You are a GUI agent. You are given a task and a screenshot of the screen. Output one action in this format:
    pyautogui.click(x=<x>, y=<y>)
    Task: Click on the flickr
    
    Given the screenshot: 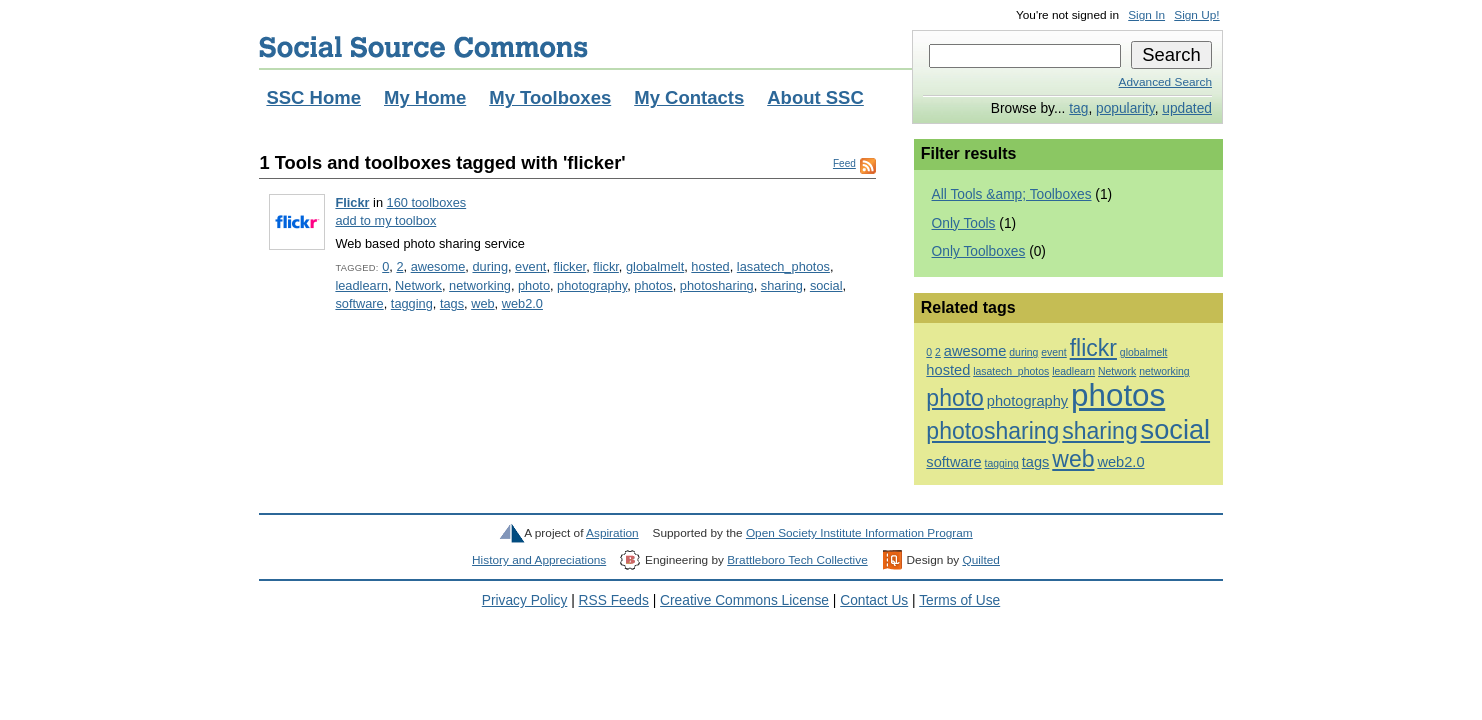 What is the action you would take?
    pyautogui.click(x=606, y=266)
    